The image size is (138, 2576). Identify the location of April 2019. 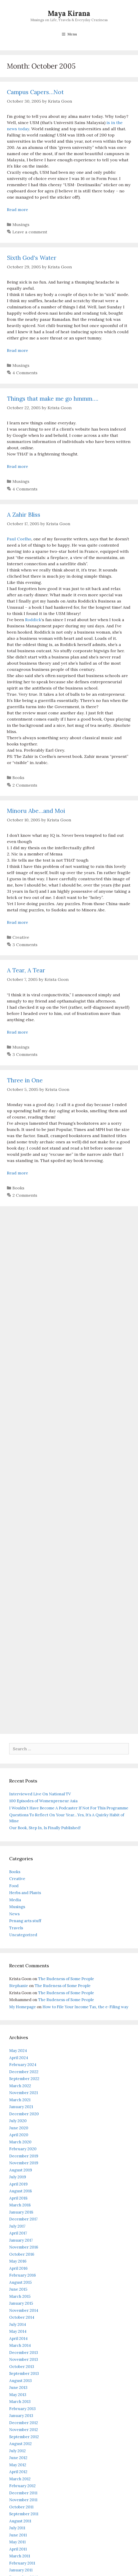
(18, 2184).